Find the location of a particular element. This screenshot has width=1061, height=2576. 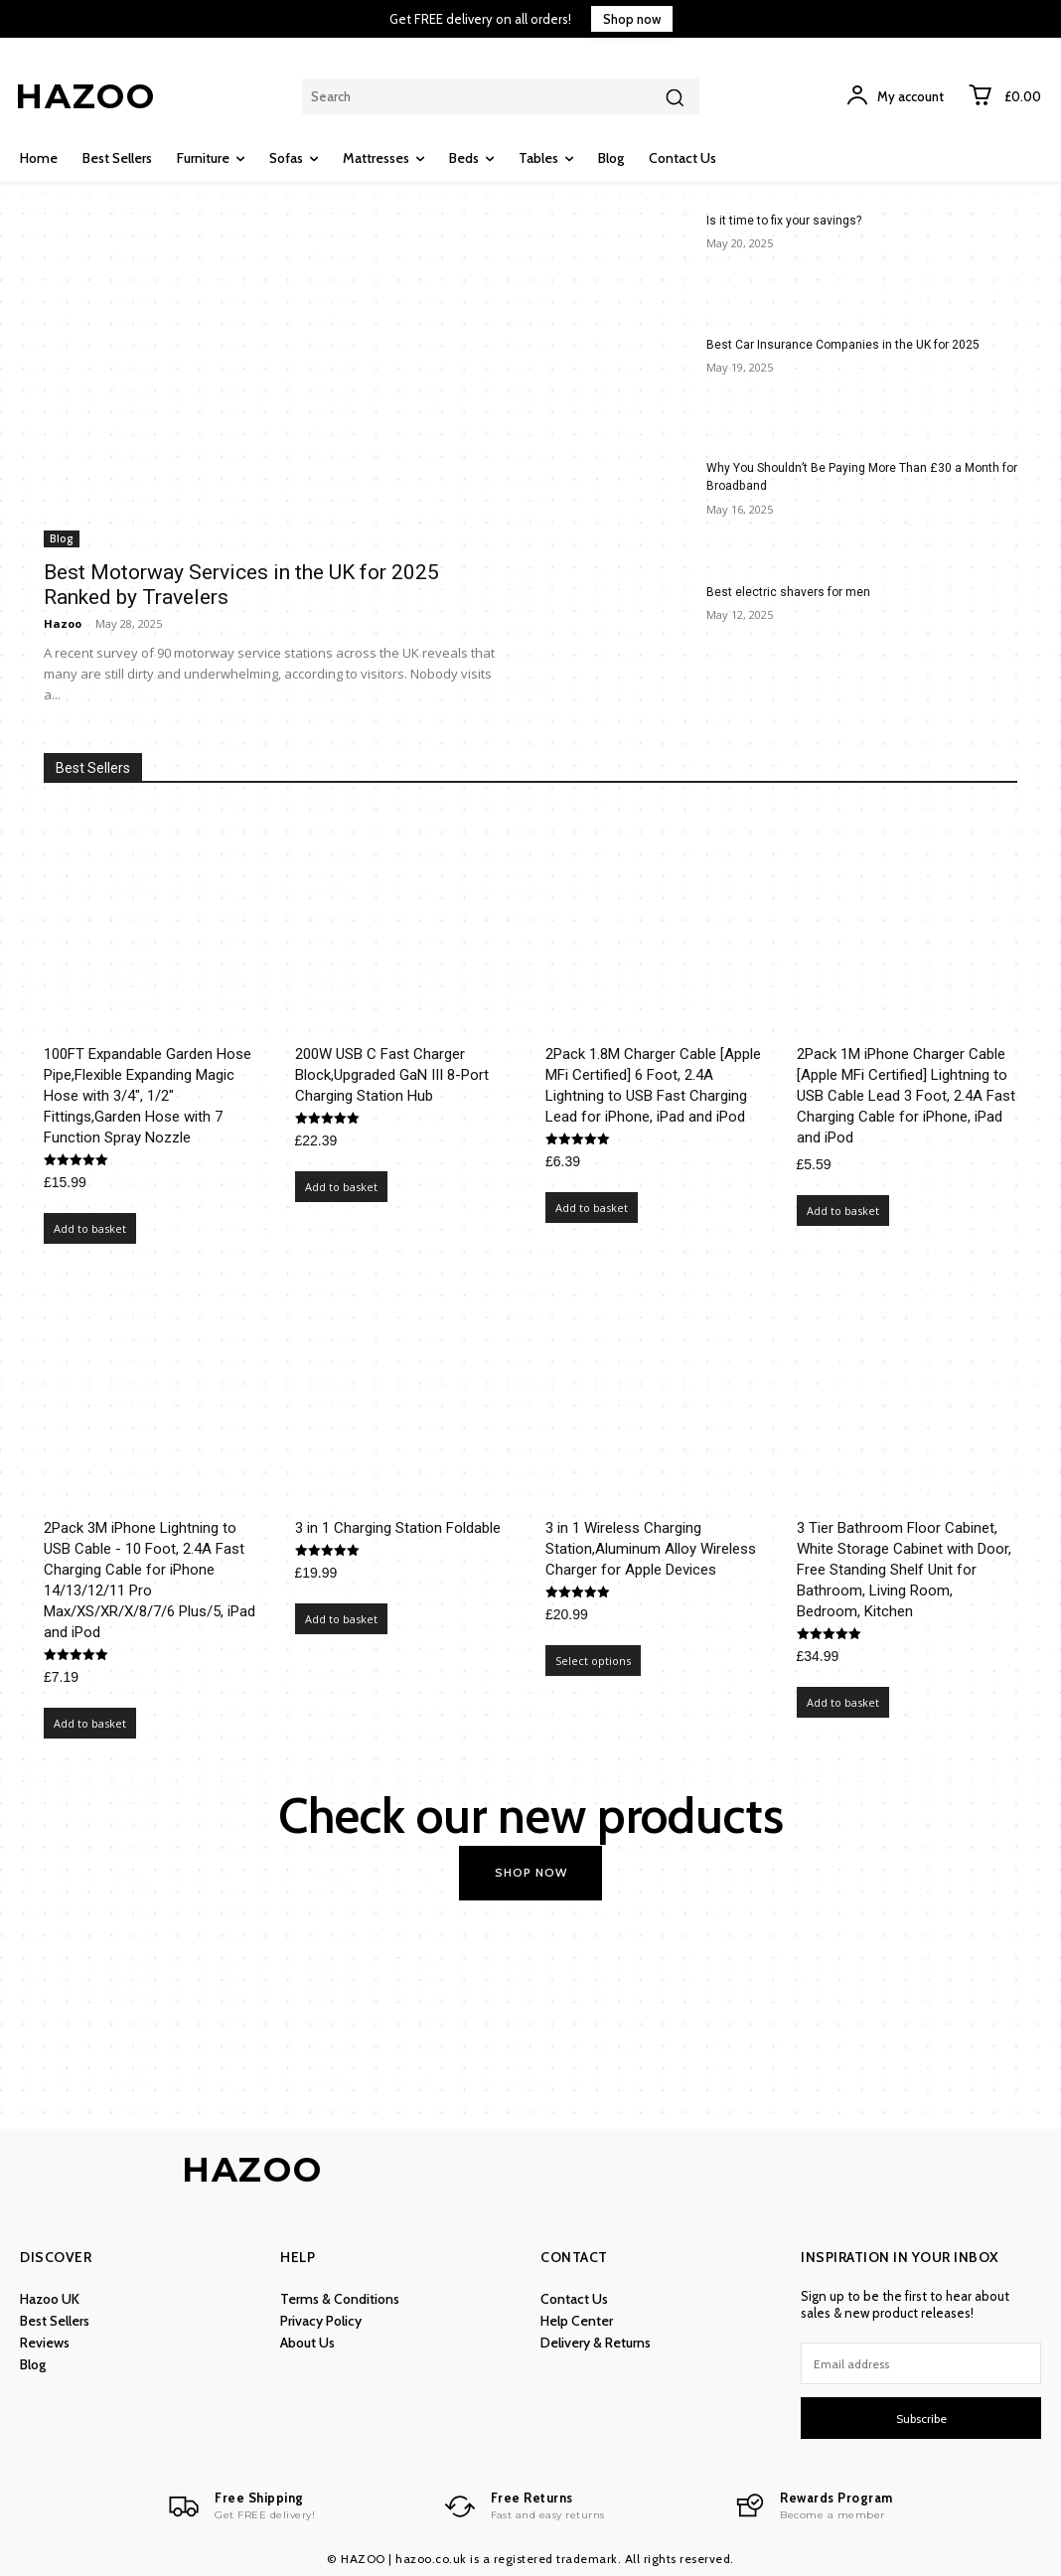

Select options [Select options for “3 in 1 Wireless Charging Station,Aluminum Alloy Wireless Charger for Apple Devices”] is located at coordinates (593, 1660).